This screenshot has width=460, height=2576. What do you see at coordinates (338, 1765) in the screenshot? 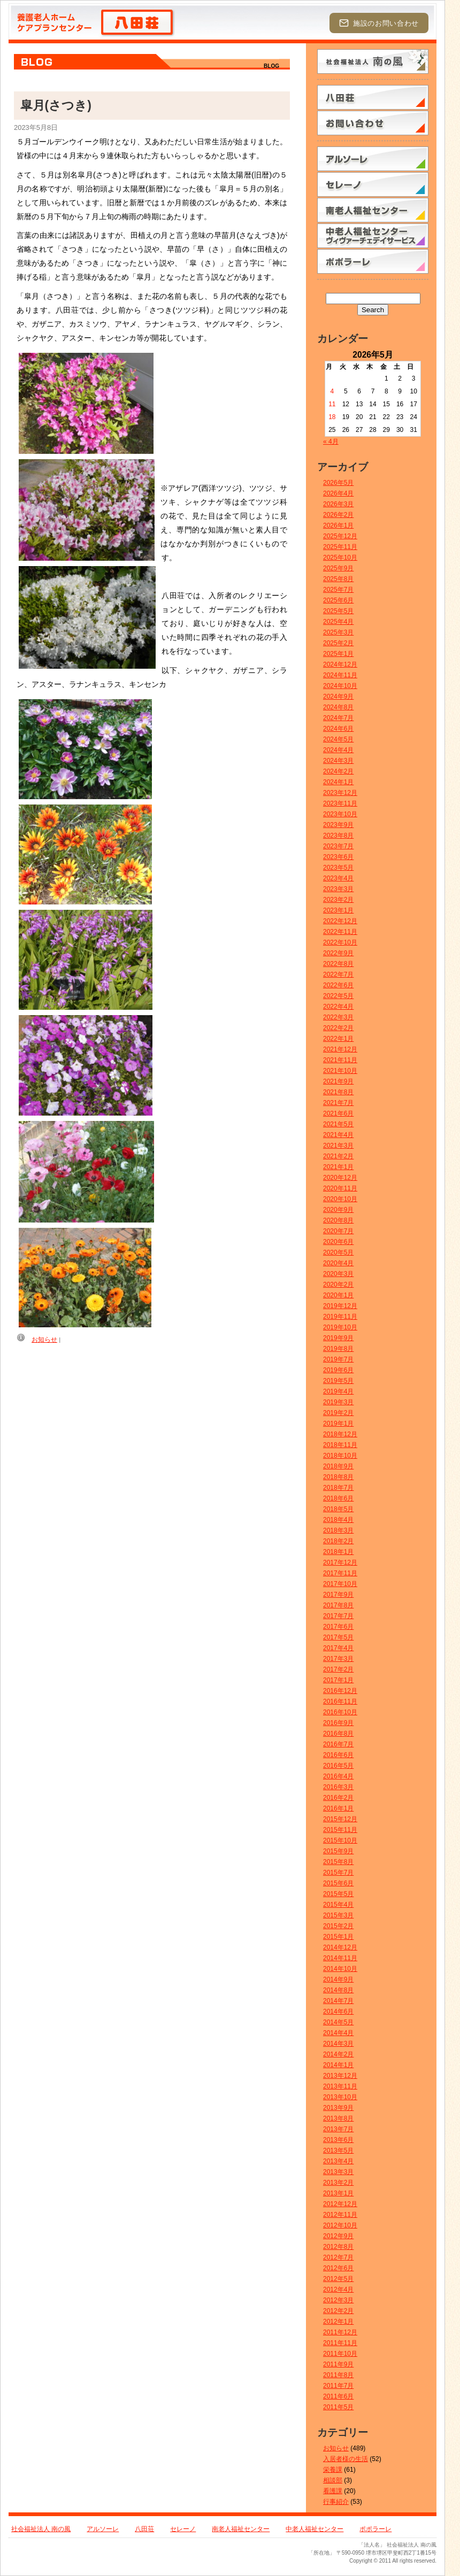
I see `2016年5月` at bounding box center [338, 1765].